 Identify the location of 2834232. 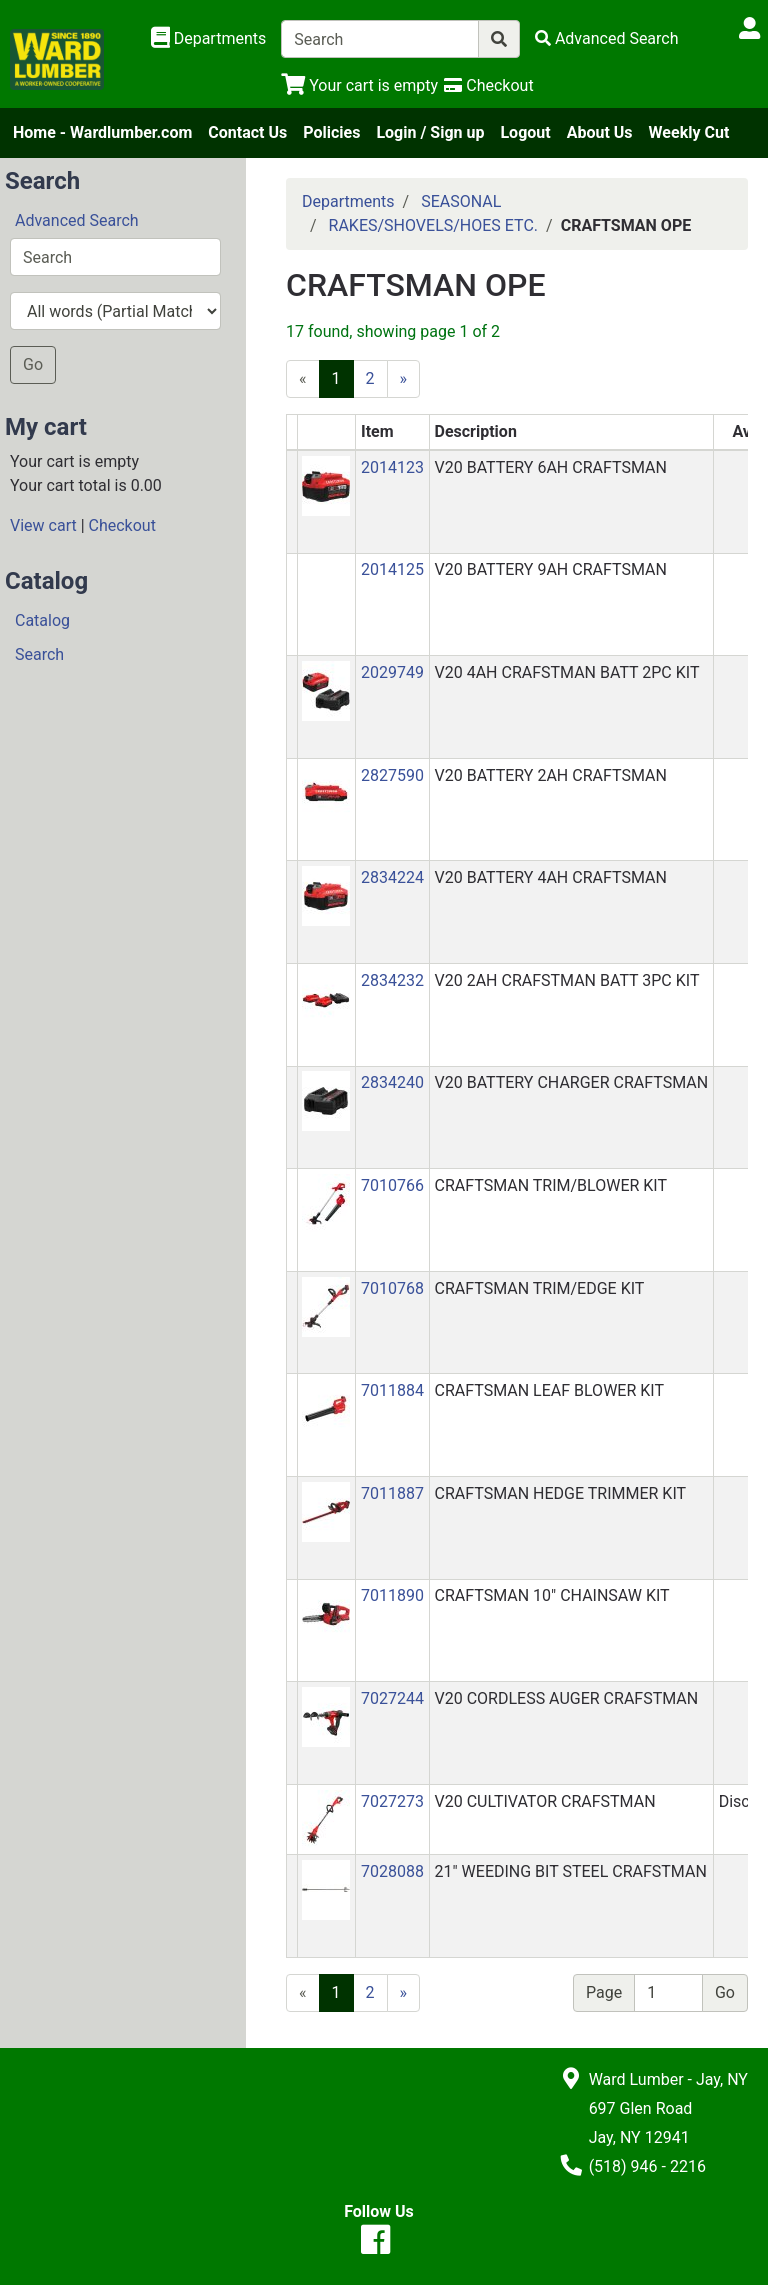
(392, 980).